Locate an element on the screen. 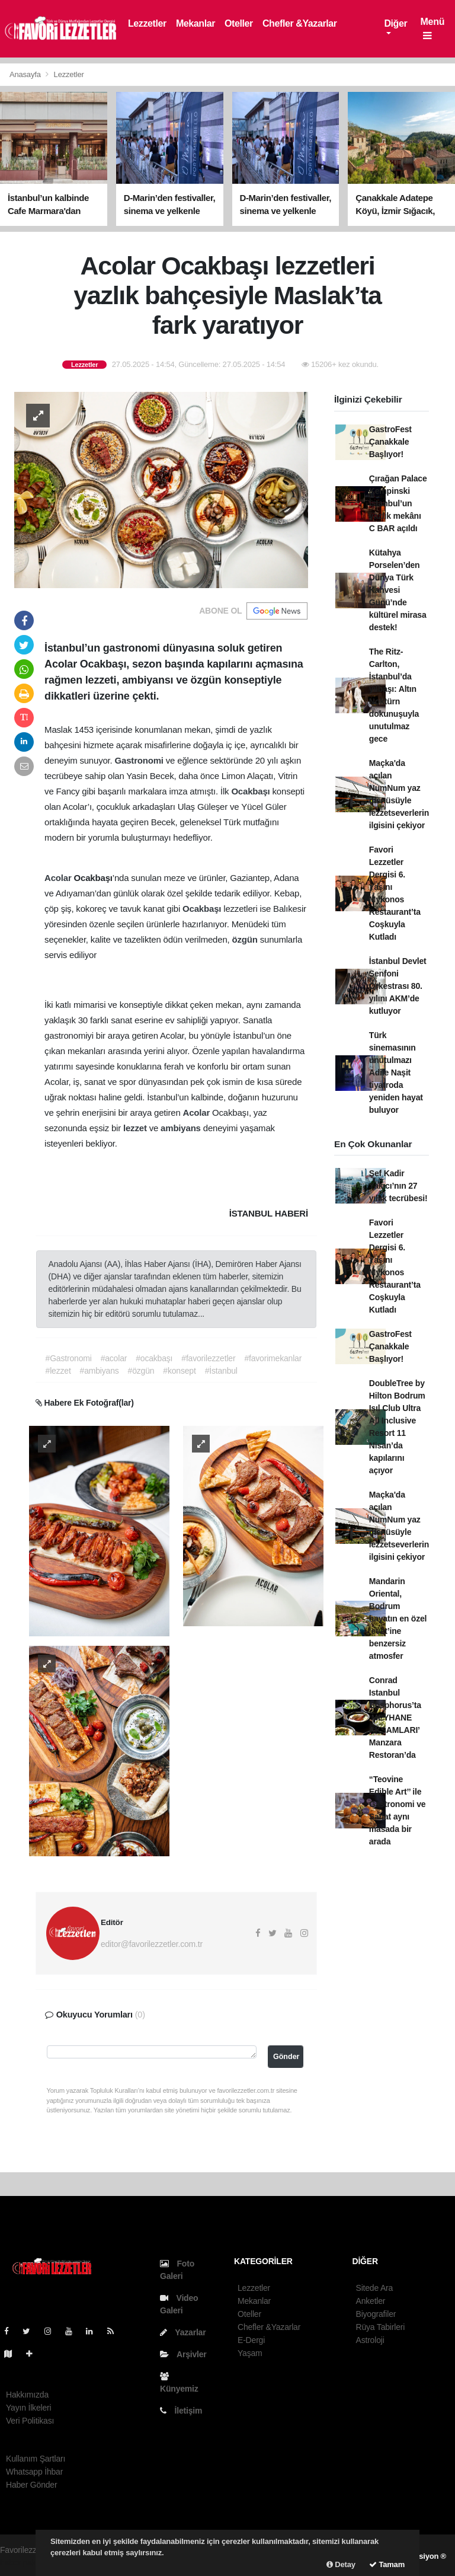  ambiyans is located at coordinates (182, 1128).